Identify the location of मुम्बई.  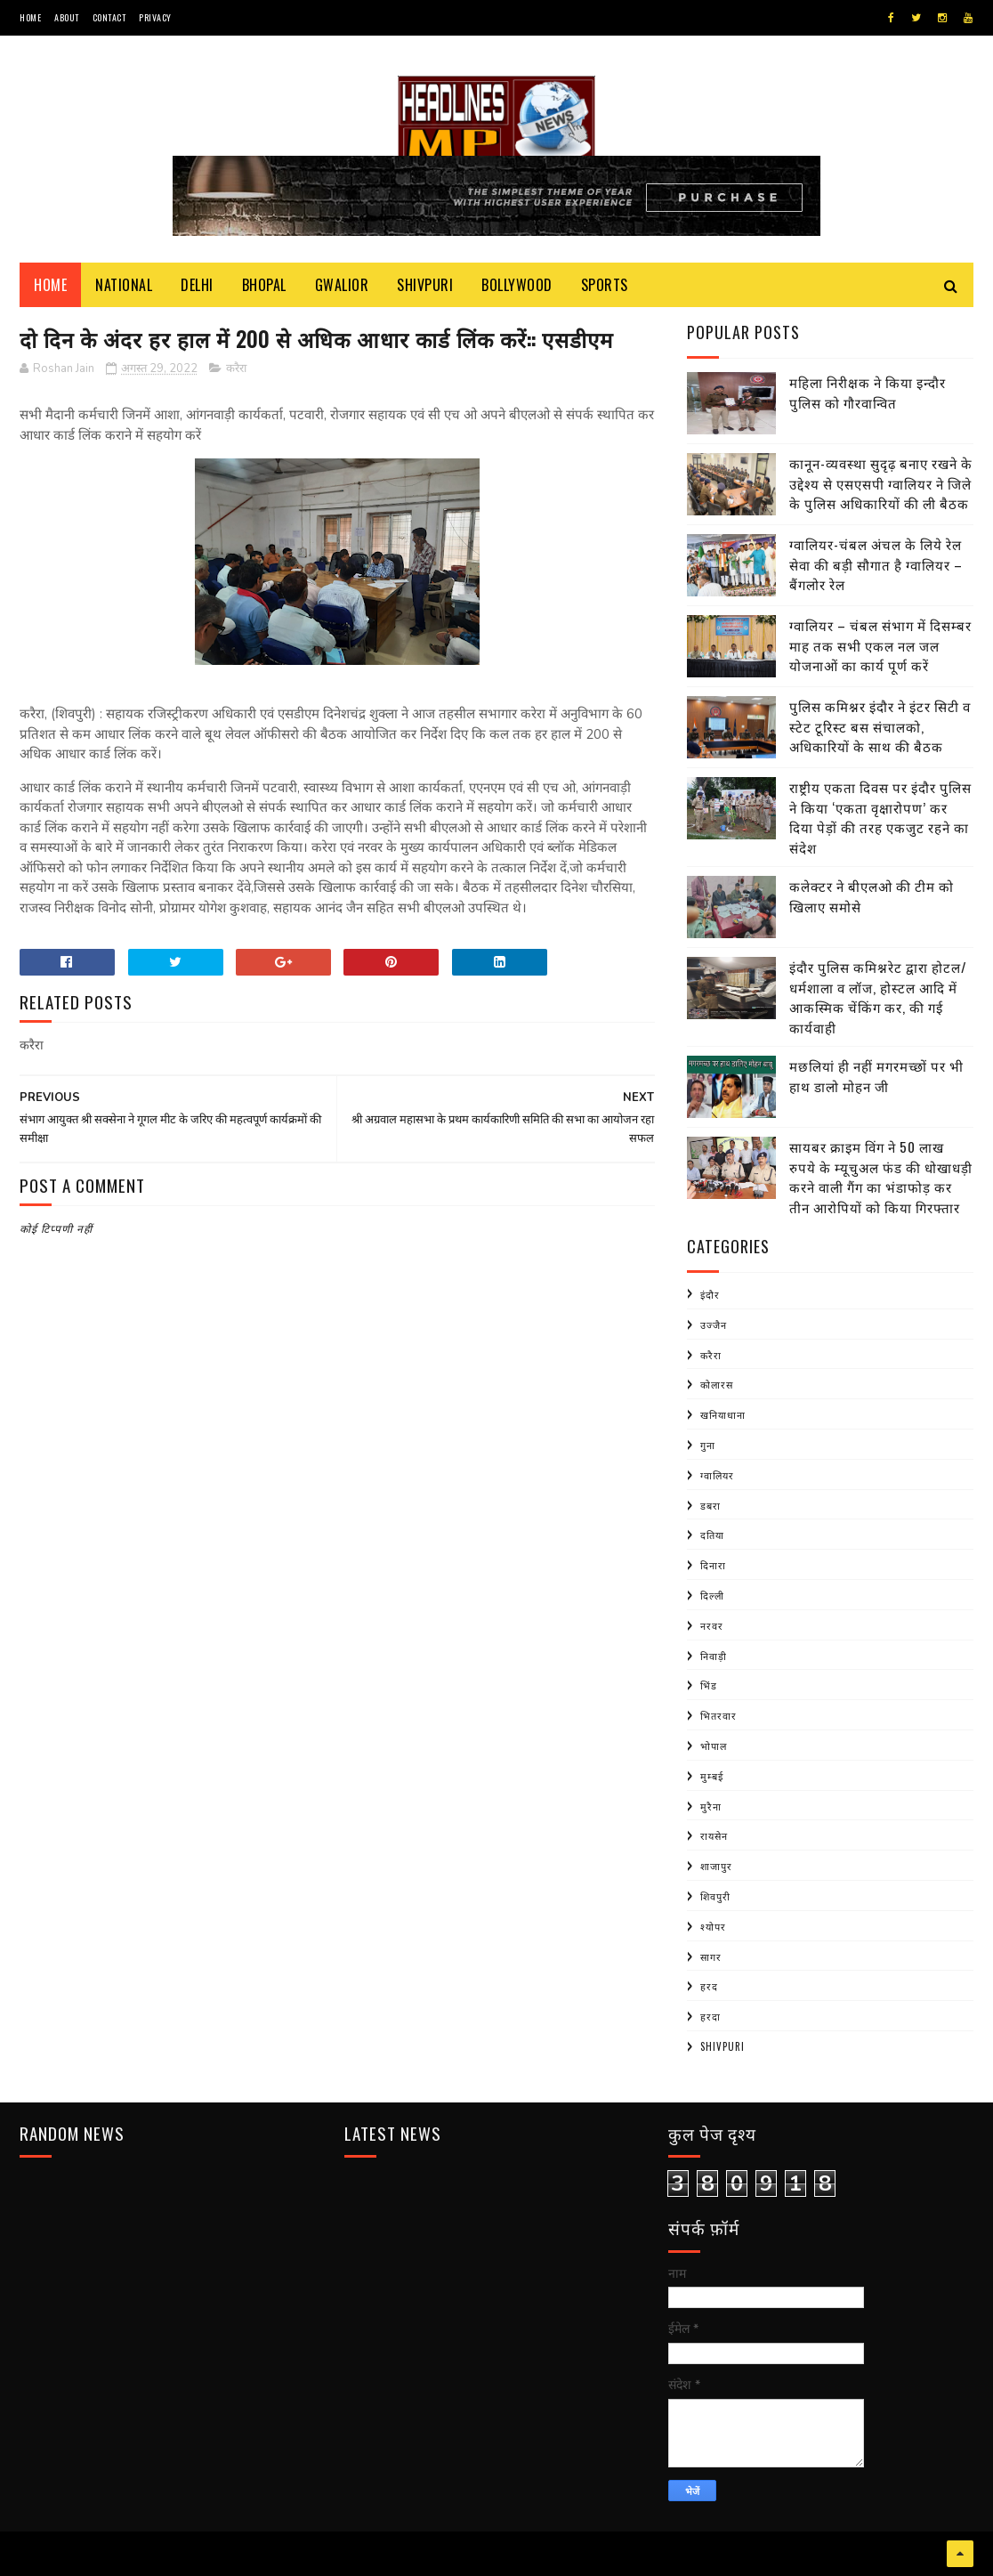
(711, 1776).